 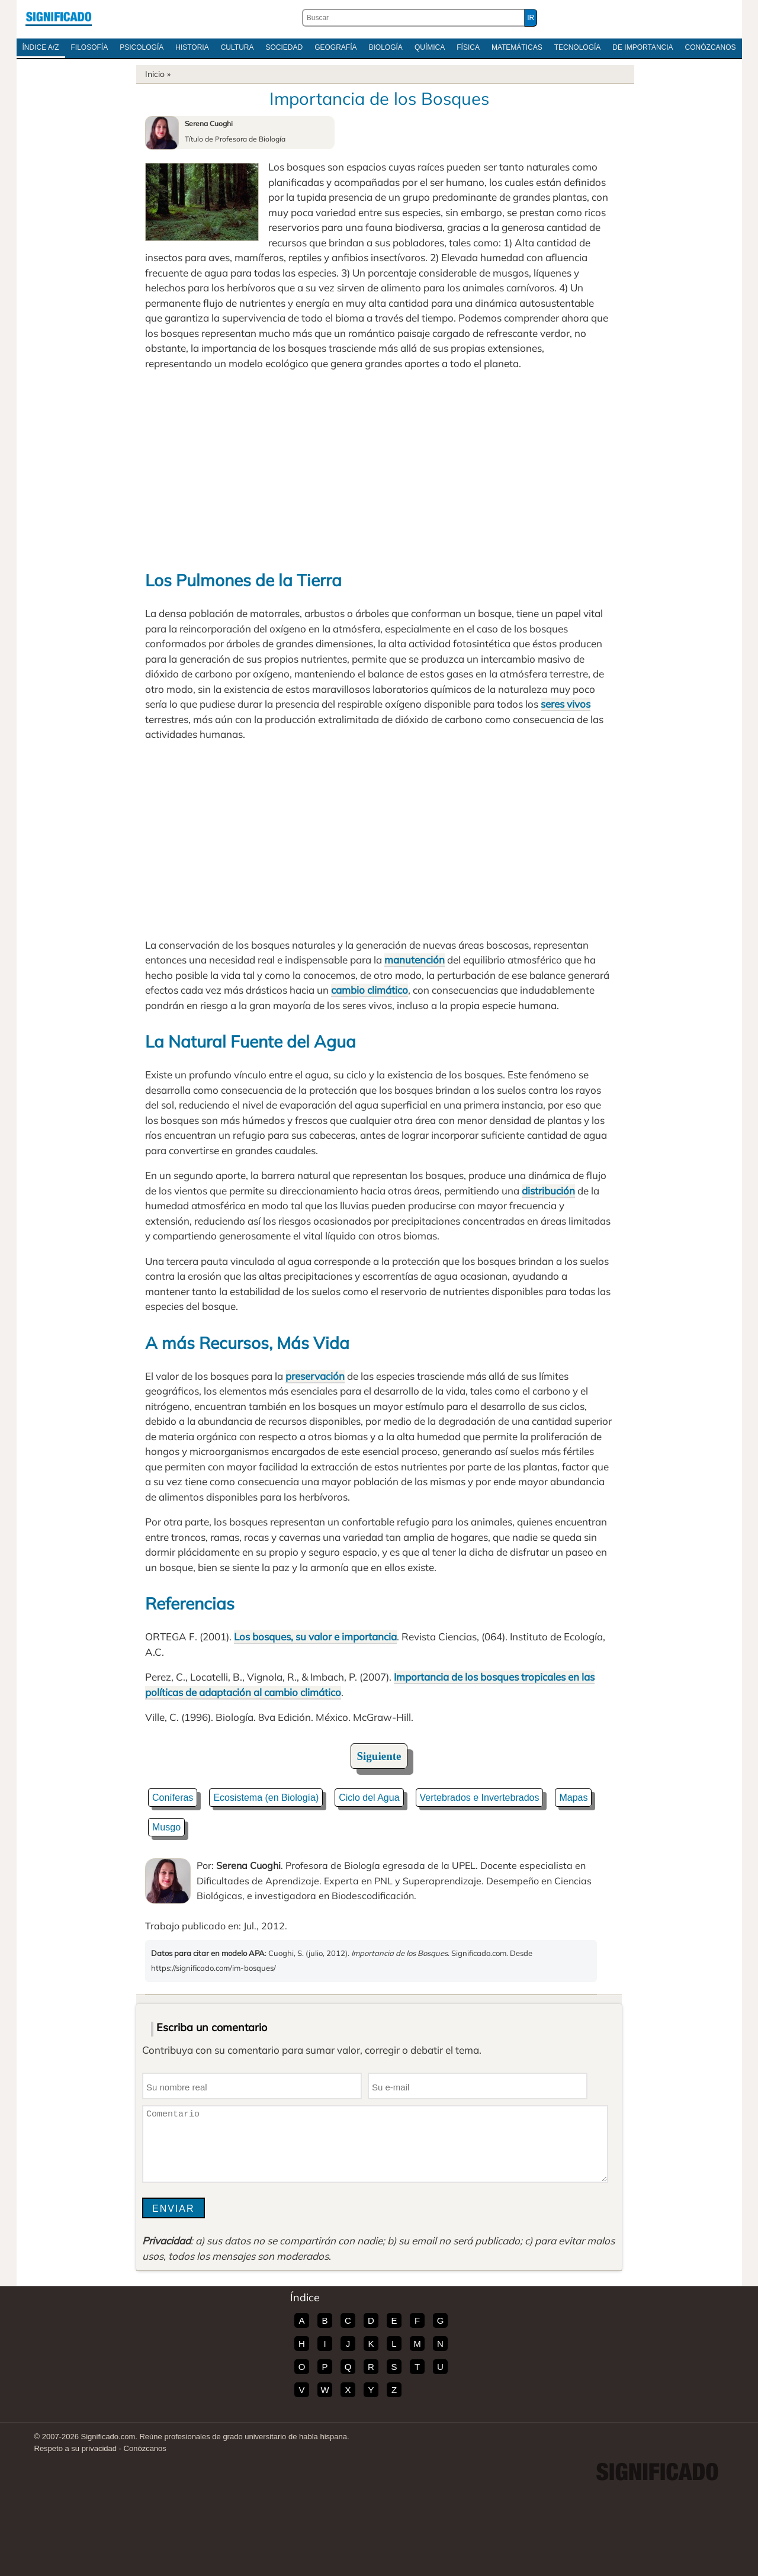 I want to click on Historia, so click(x=191, y=47).